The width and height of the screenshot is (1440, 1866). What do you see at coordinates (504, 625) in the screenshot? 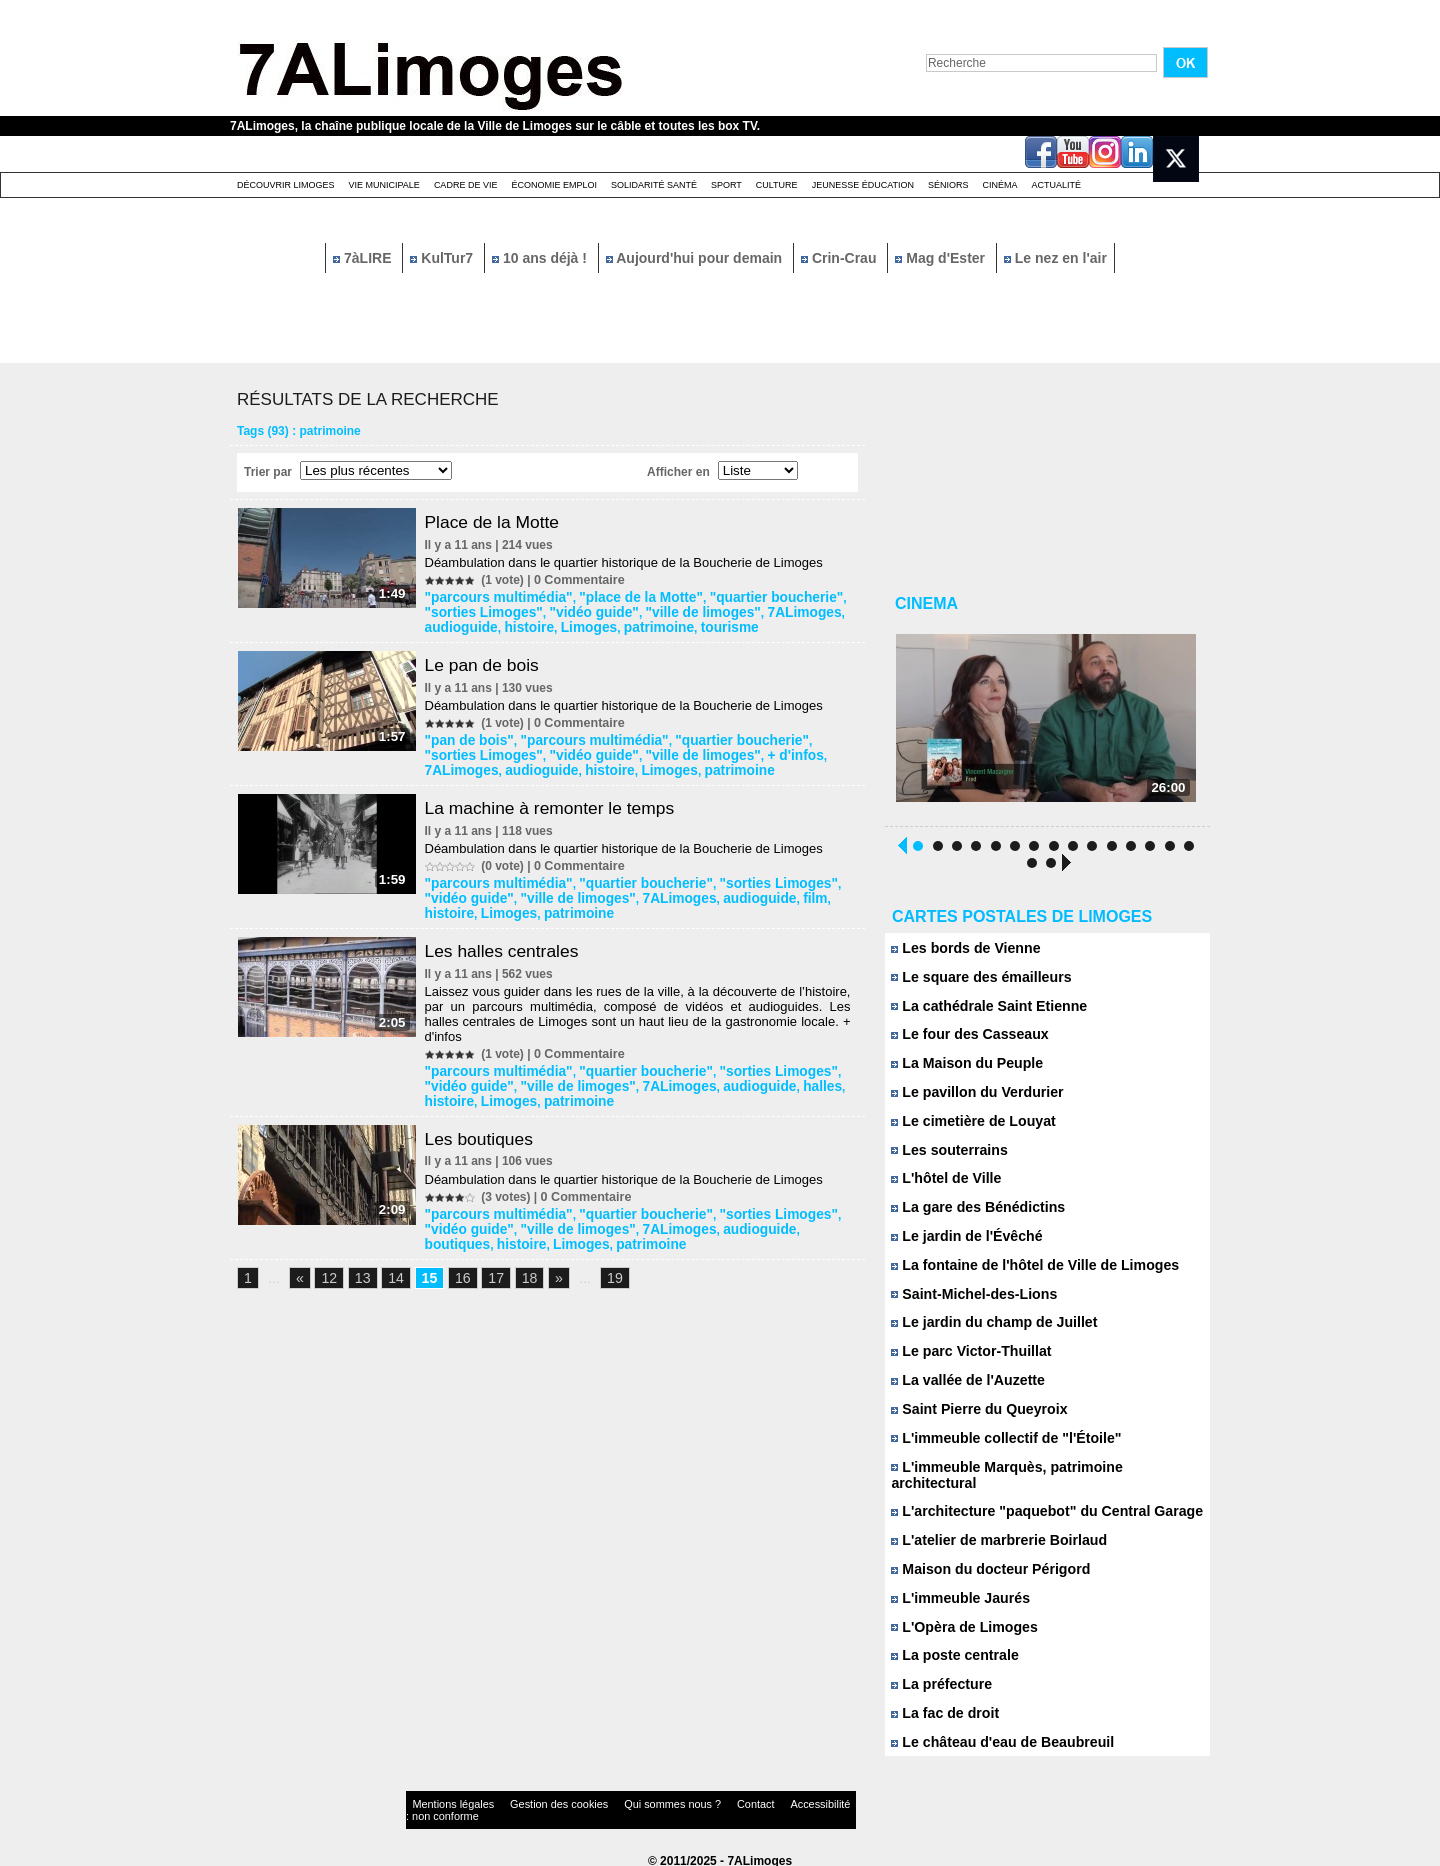
I see `Limoges` at bounding box center [504, 625].